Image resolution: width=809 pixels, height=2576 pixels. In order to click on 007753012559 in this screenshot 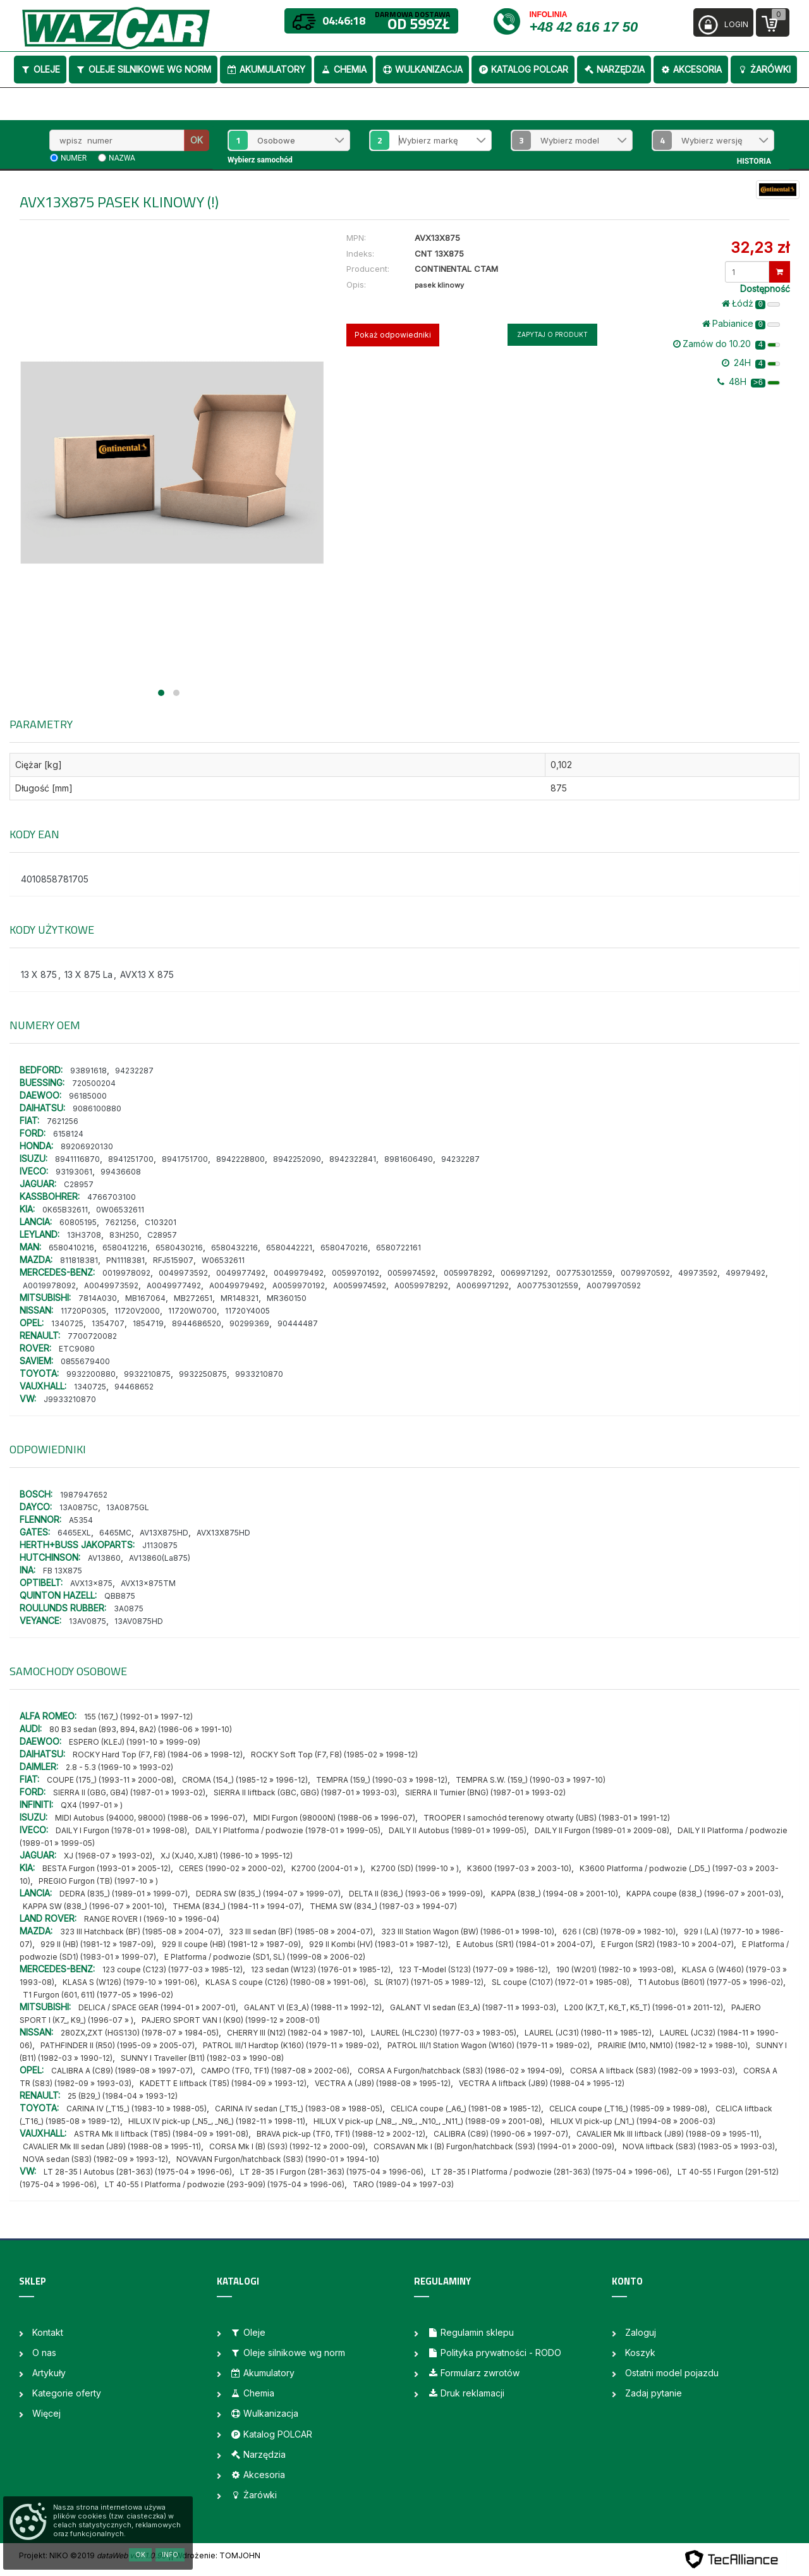, I will do `click(584, 1273)`.